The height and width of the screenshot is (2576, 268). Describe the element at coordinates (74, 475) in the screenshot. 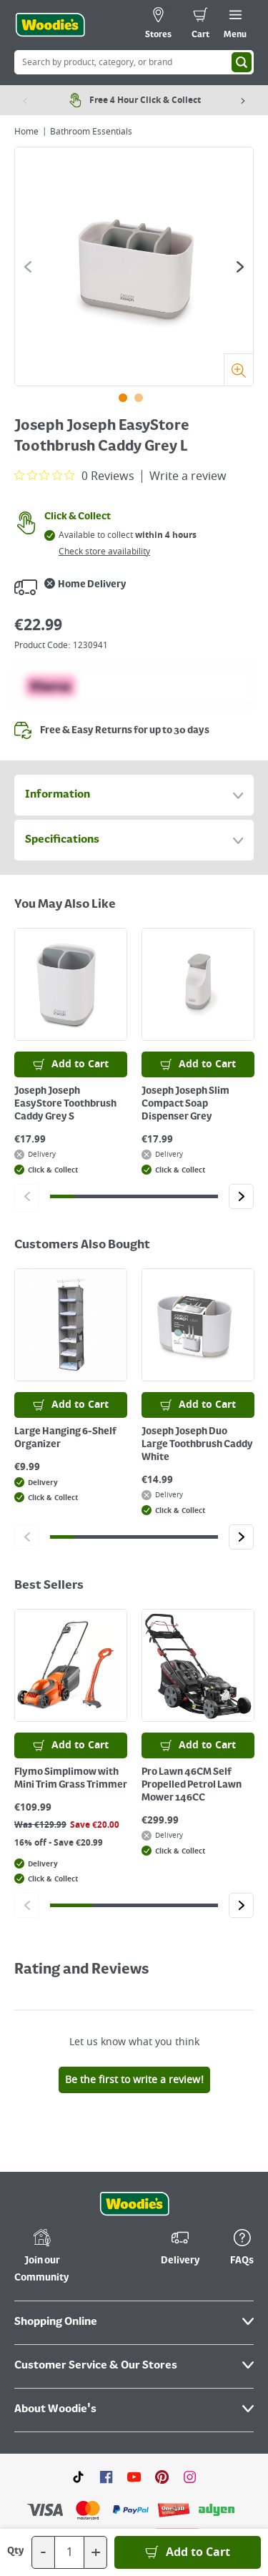

I see `[0 out 5 stars rating in total 0 reviews. Jump to reviews.]` at that location.